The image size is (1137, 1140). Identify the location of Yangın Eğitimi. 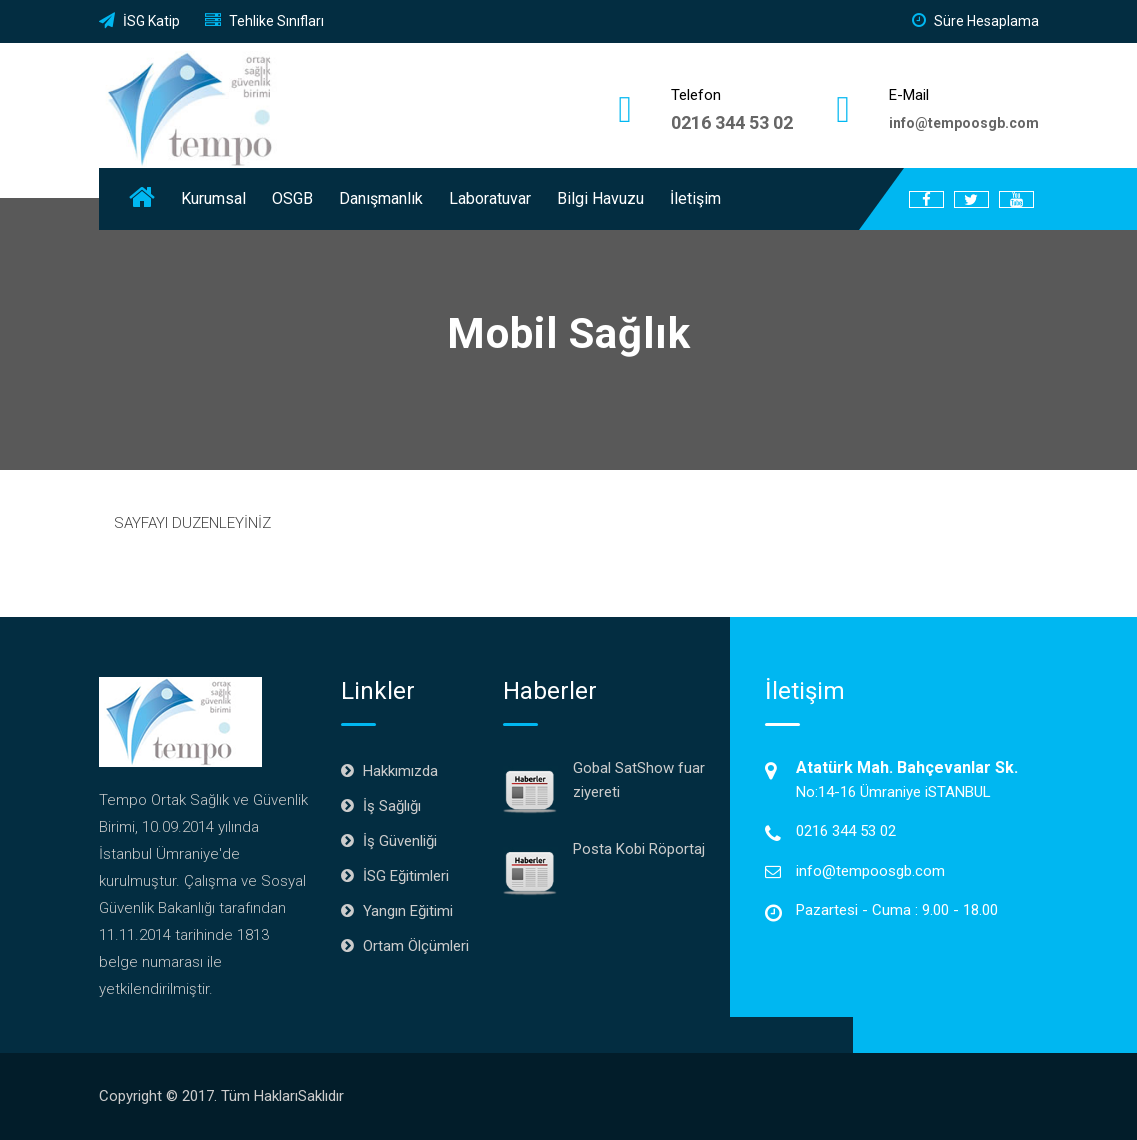
(408, 911).